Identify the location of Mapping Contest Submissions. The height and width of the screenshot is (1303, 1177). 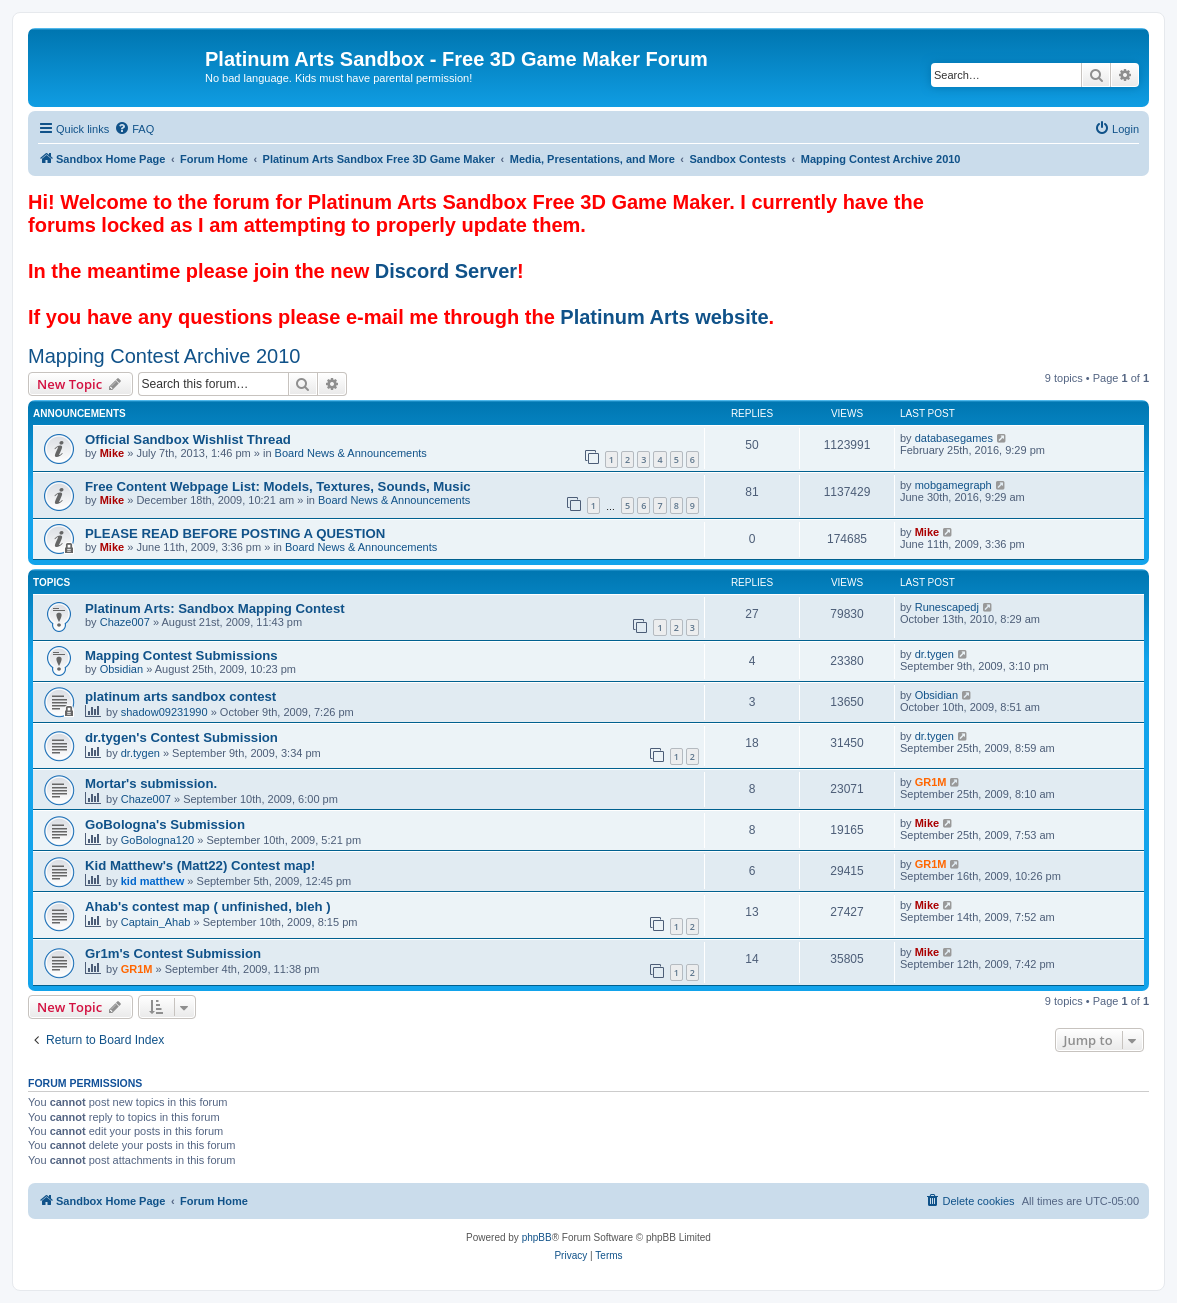
(181, 655).